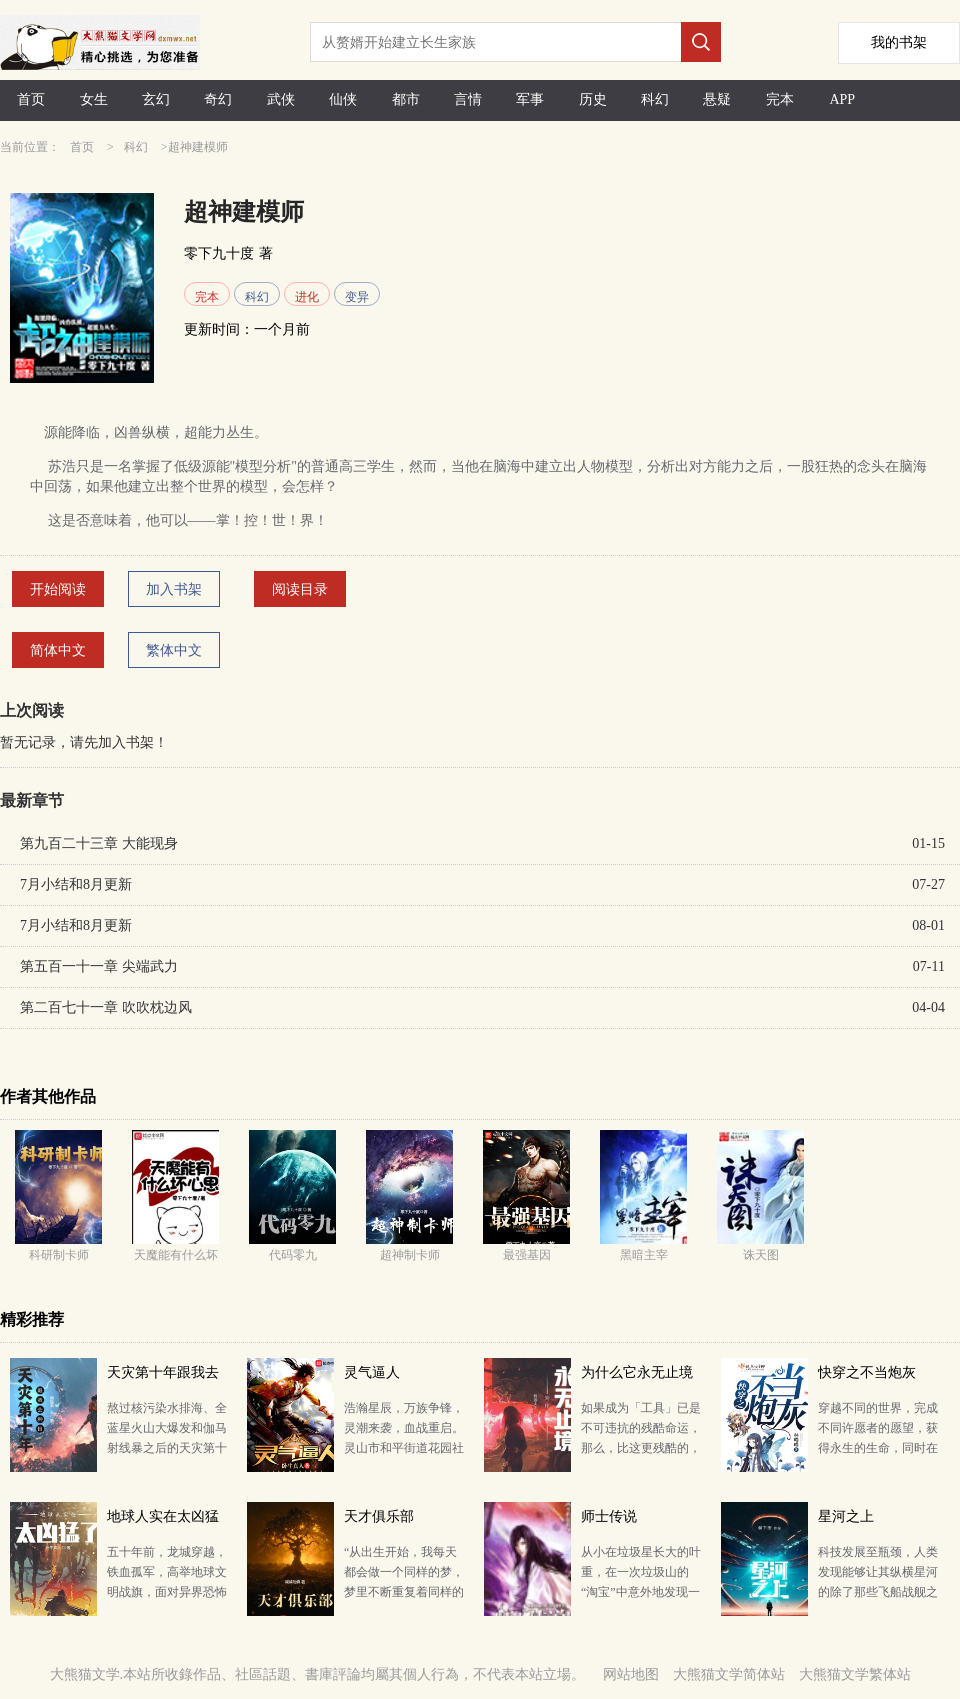 Image resolution: width=960 pixels, height=1699 pixels. Describe the element at coordinates (527, 1255) in the screenshot. I see `最强基因` at that location.